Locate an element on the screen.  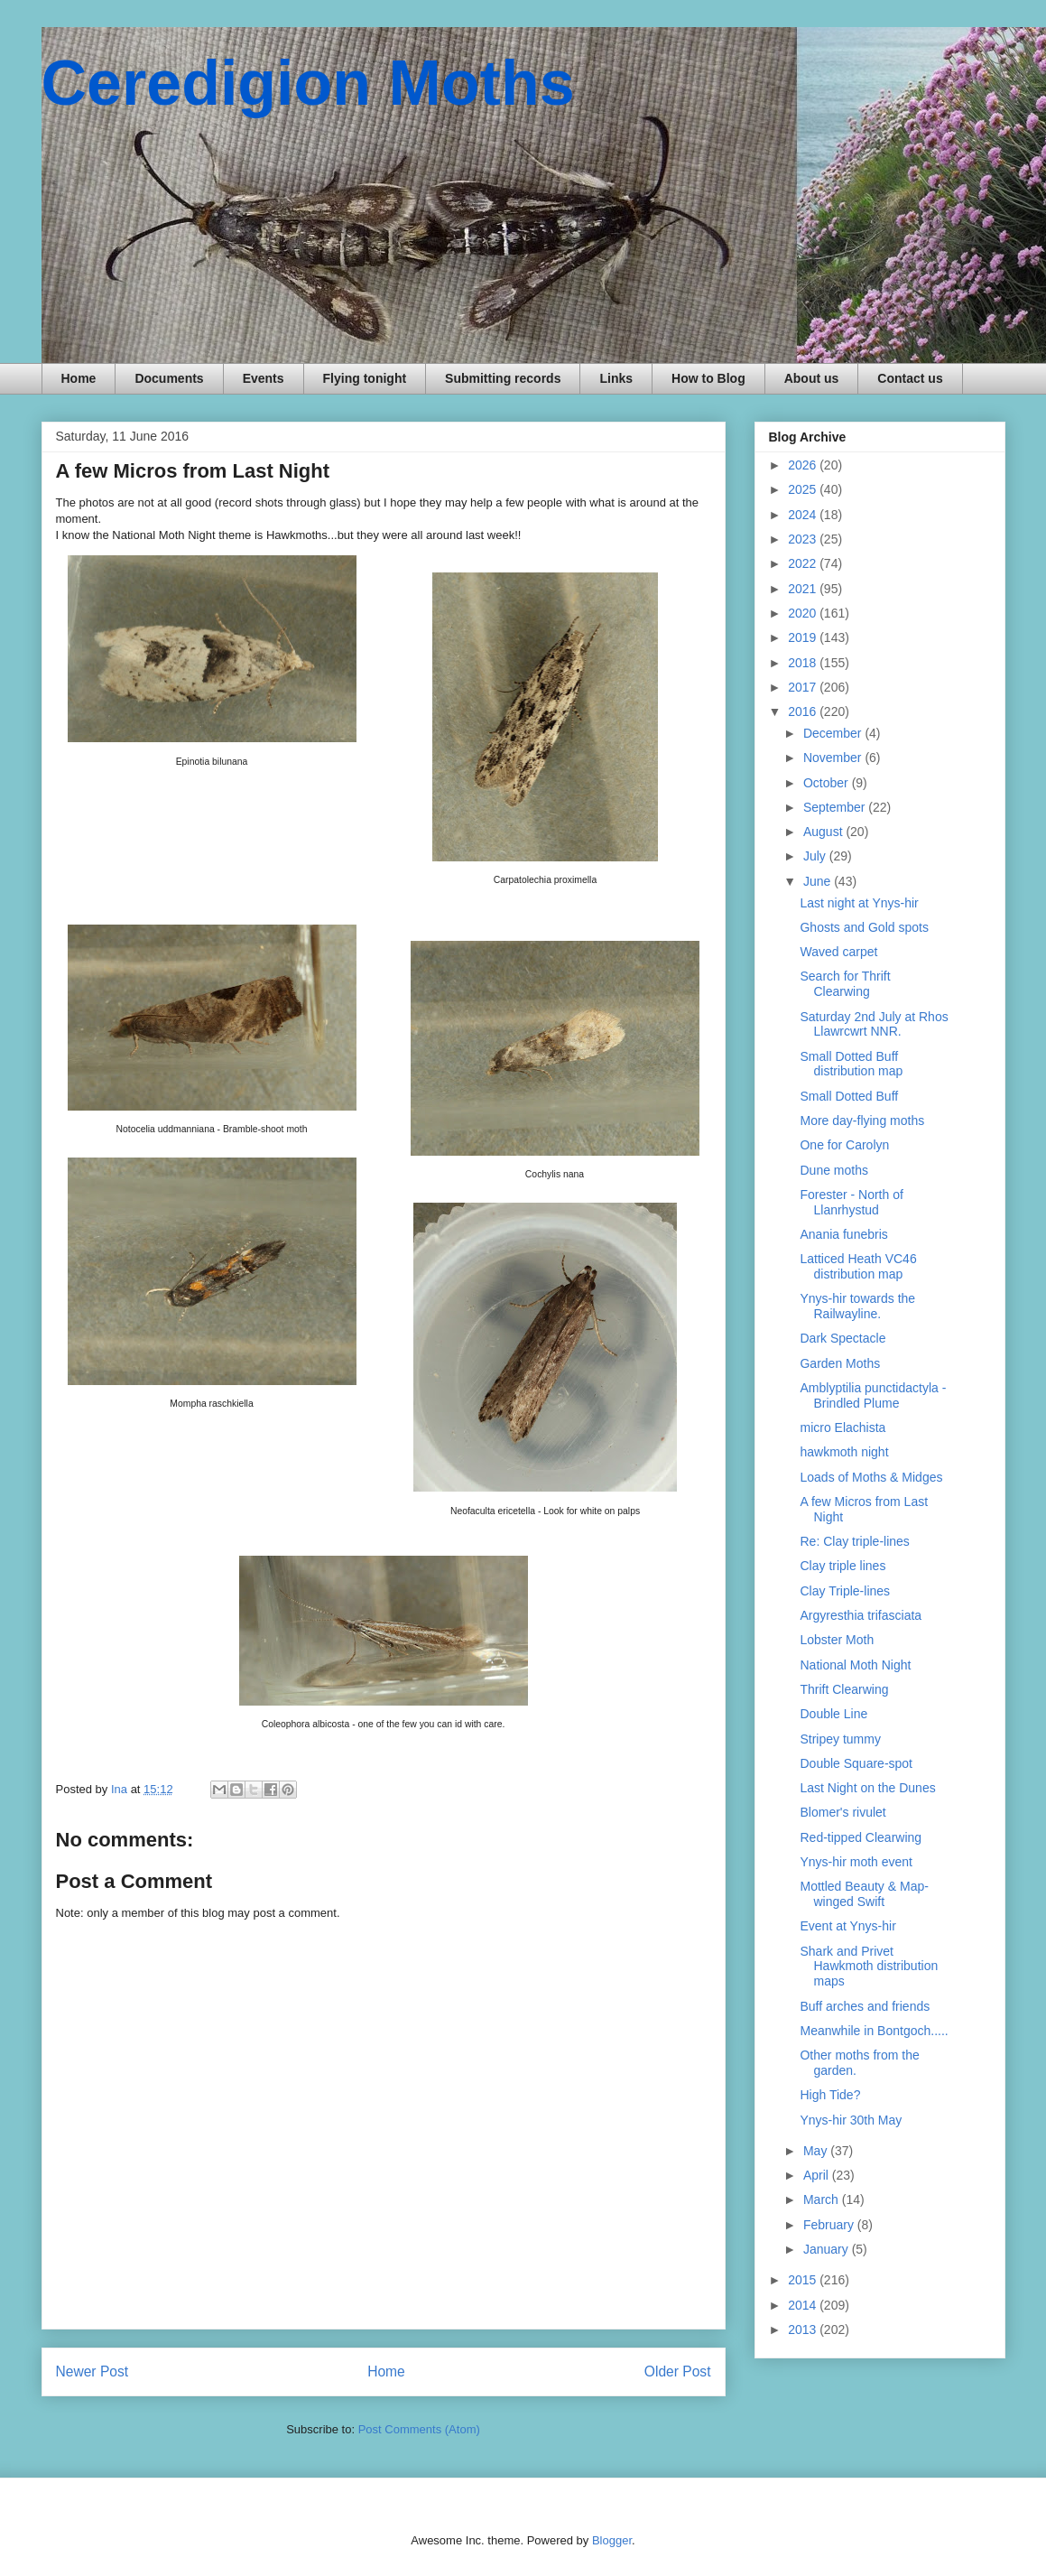
Clay triple lines is located at coordinates (842, 1565).